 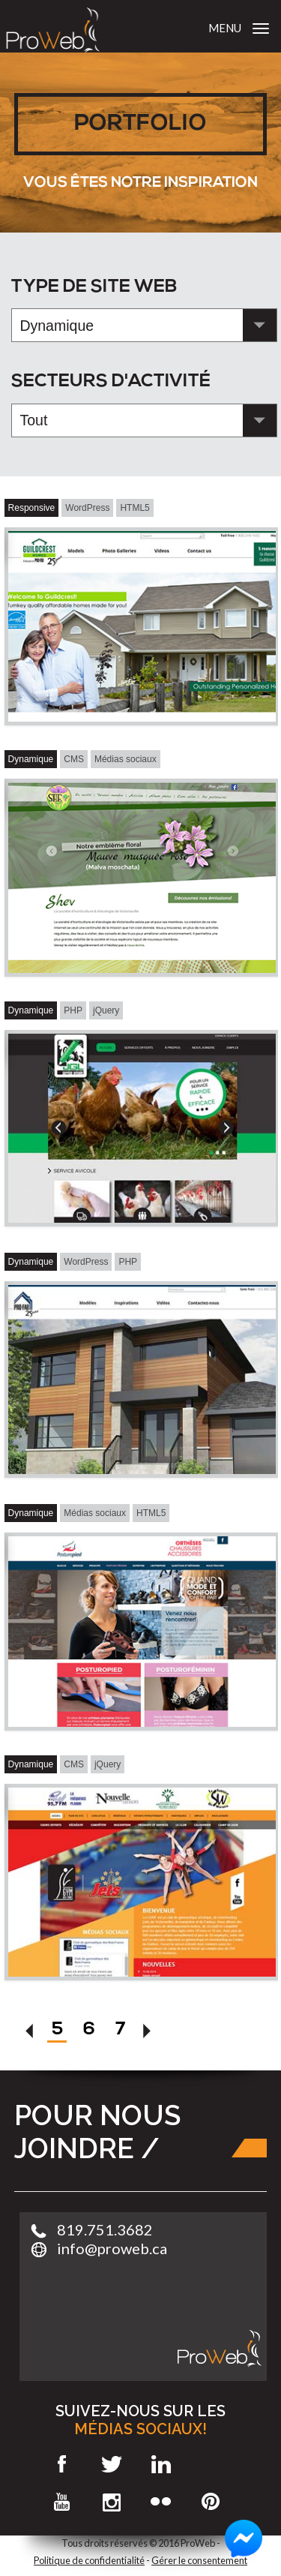 What do you see at coordinates (112, 2501) in the screenshot?
I see `Instagram` at bounding box center [112, 2501].